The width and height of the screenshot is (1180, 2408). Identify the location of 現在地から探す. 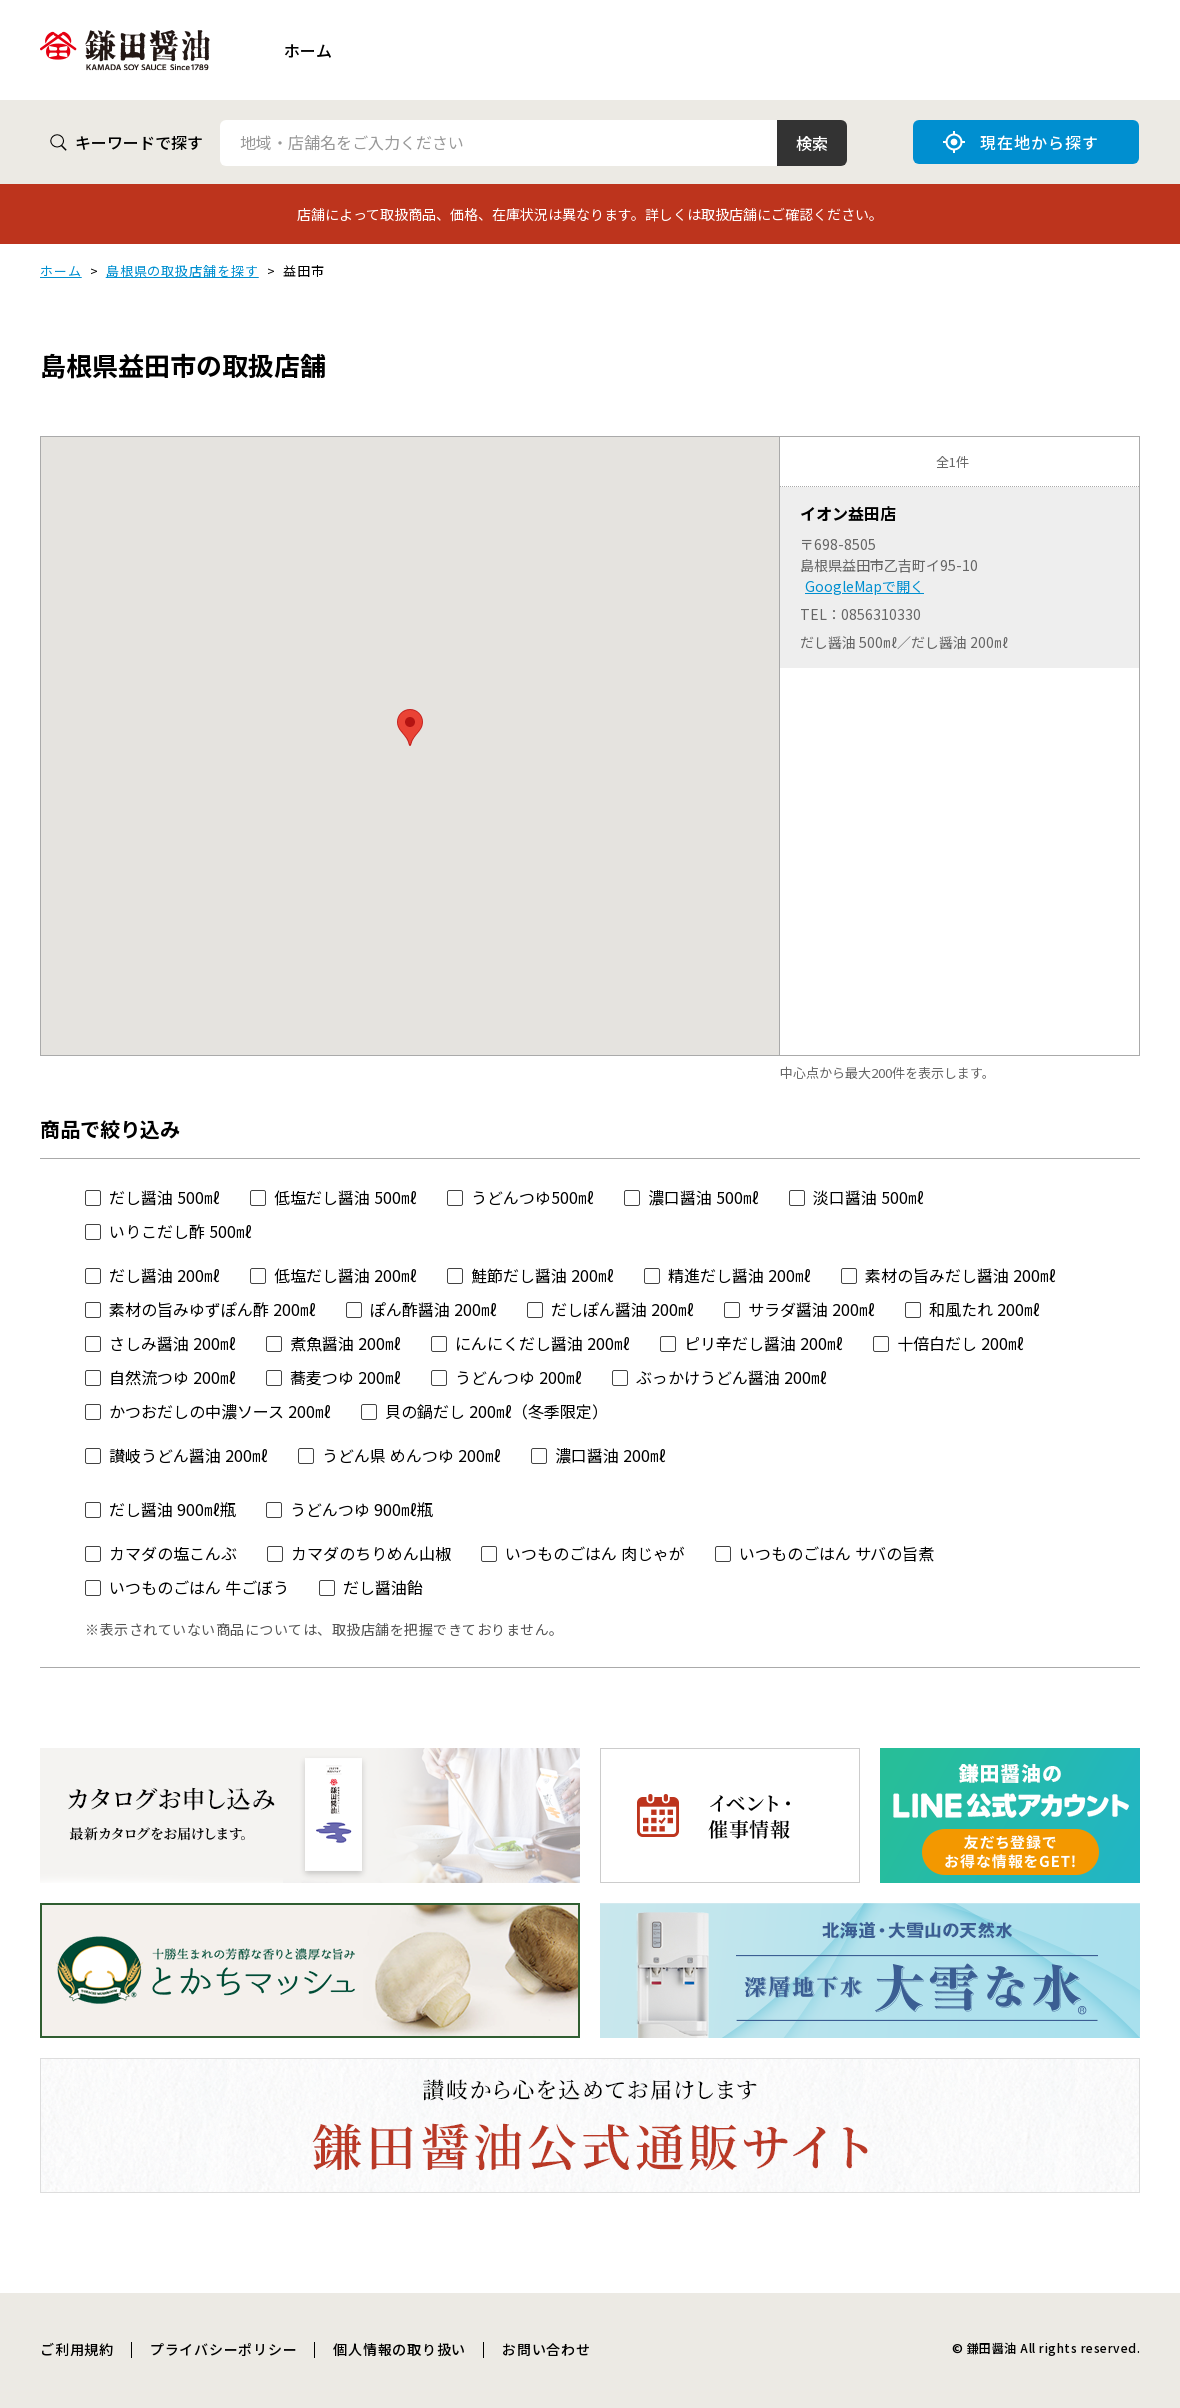
(1021, 142).